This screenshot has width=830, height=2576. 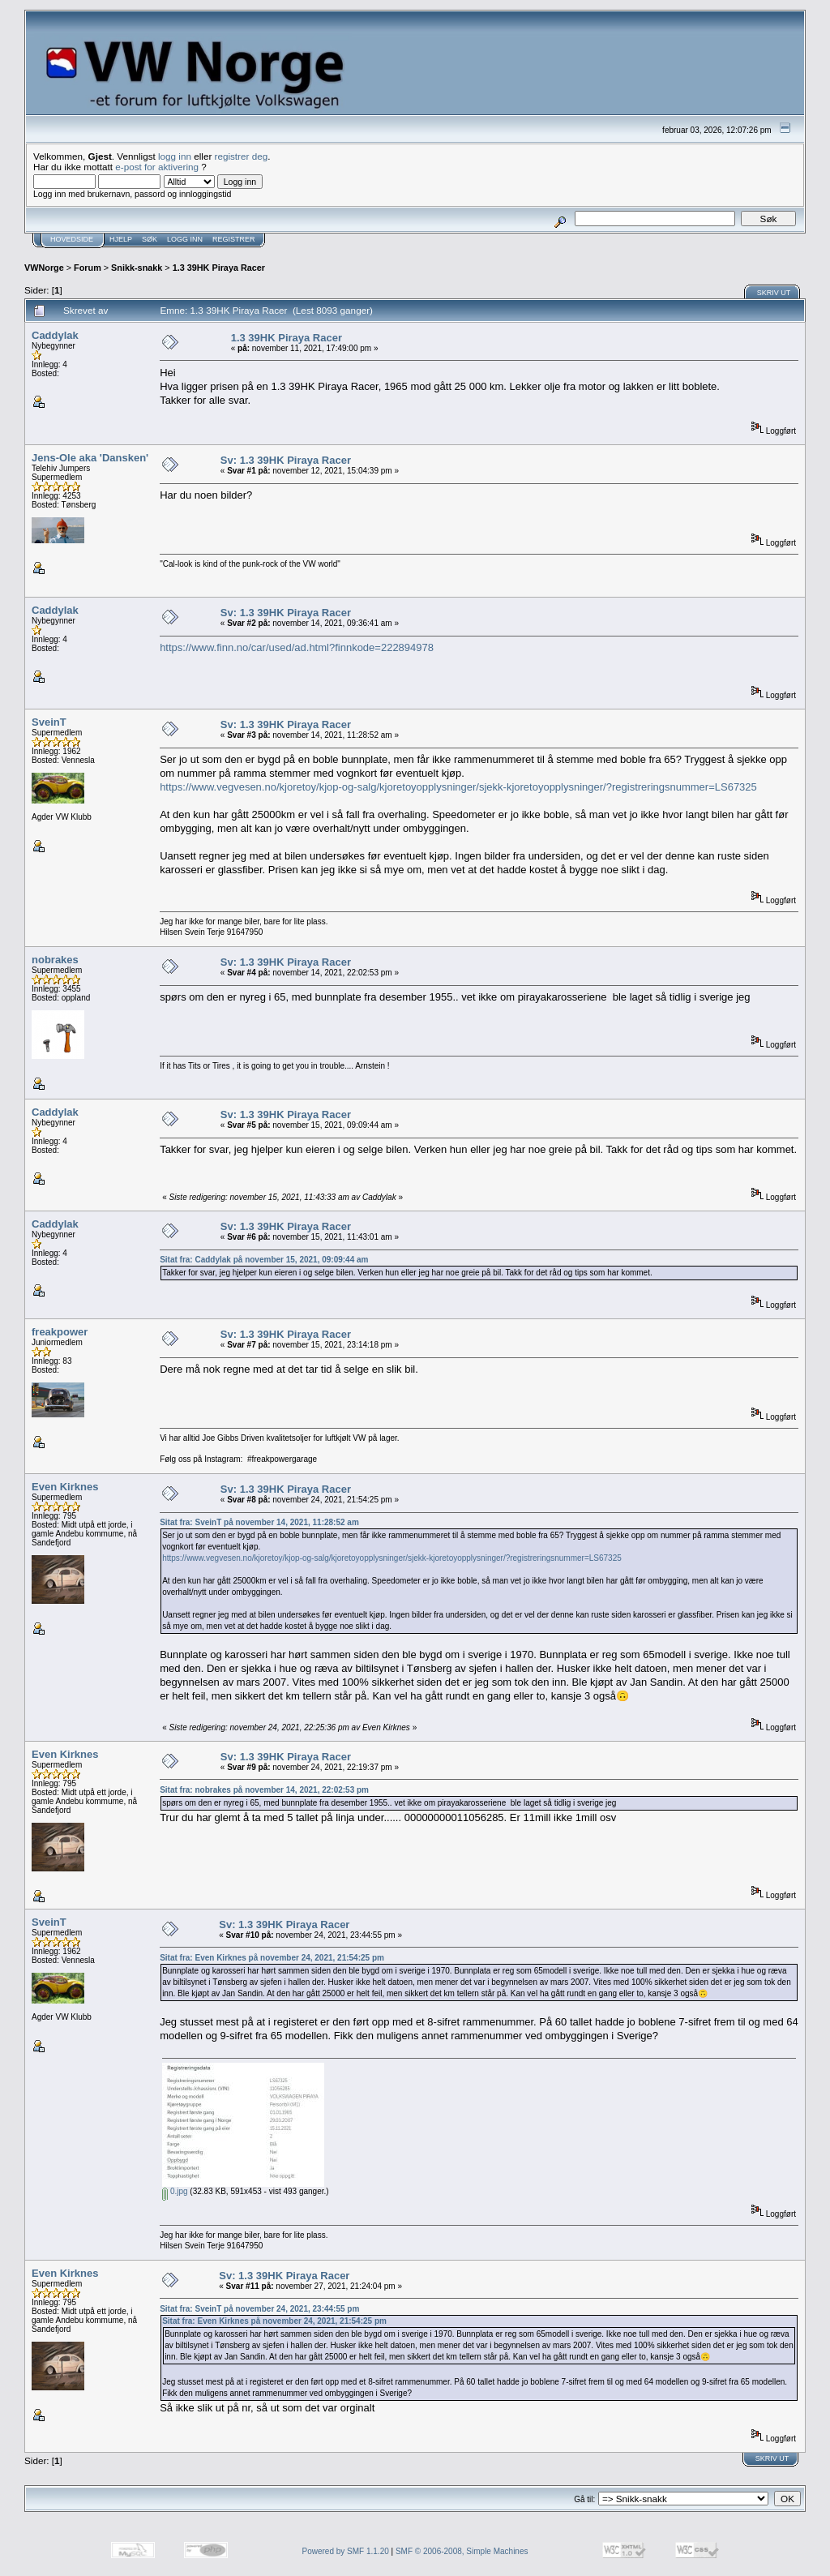 What do you see at coordinates (233, 239) in the screenshot?
I see `Registrer` at bounding box center [233, 239].